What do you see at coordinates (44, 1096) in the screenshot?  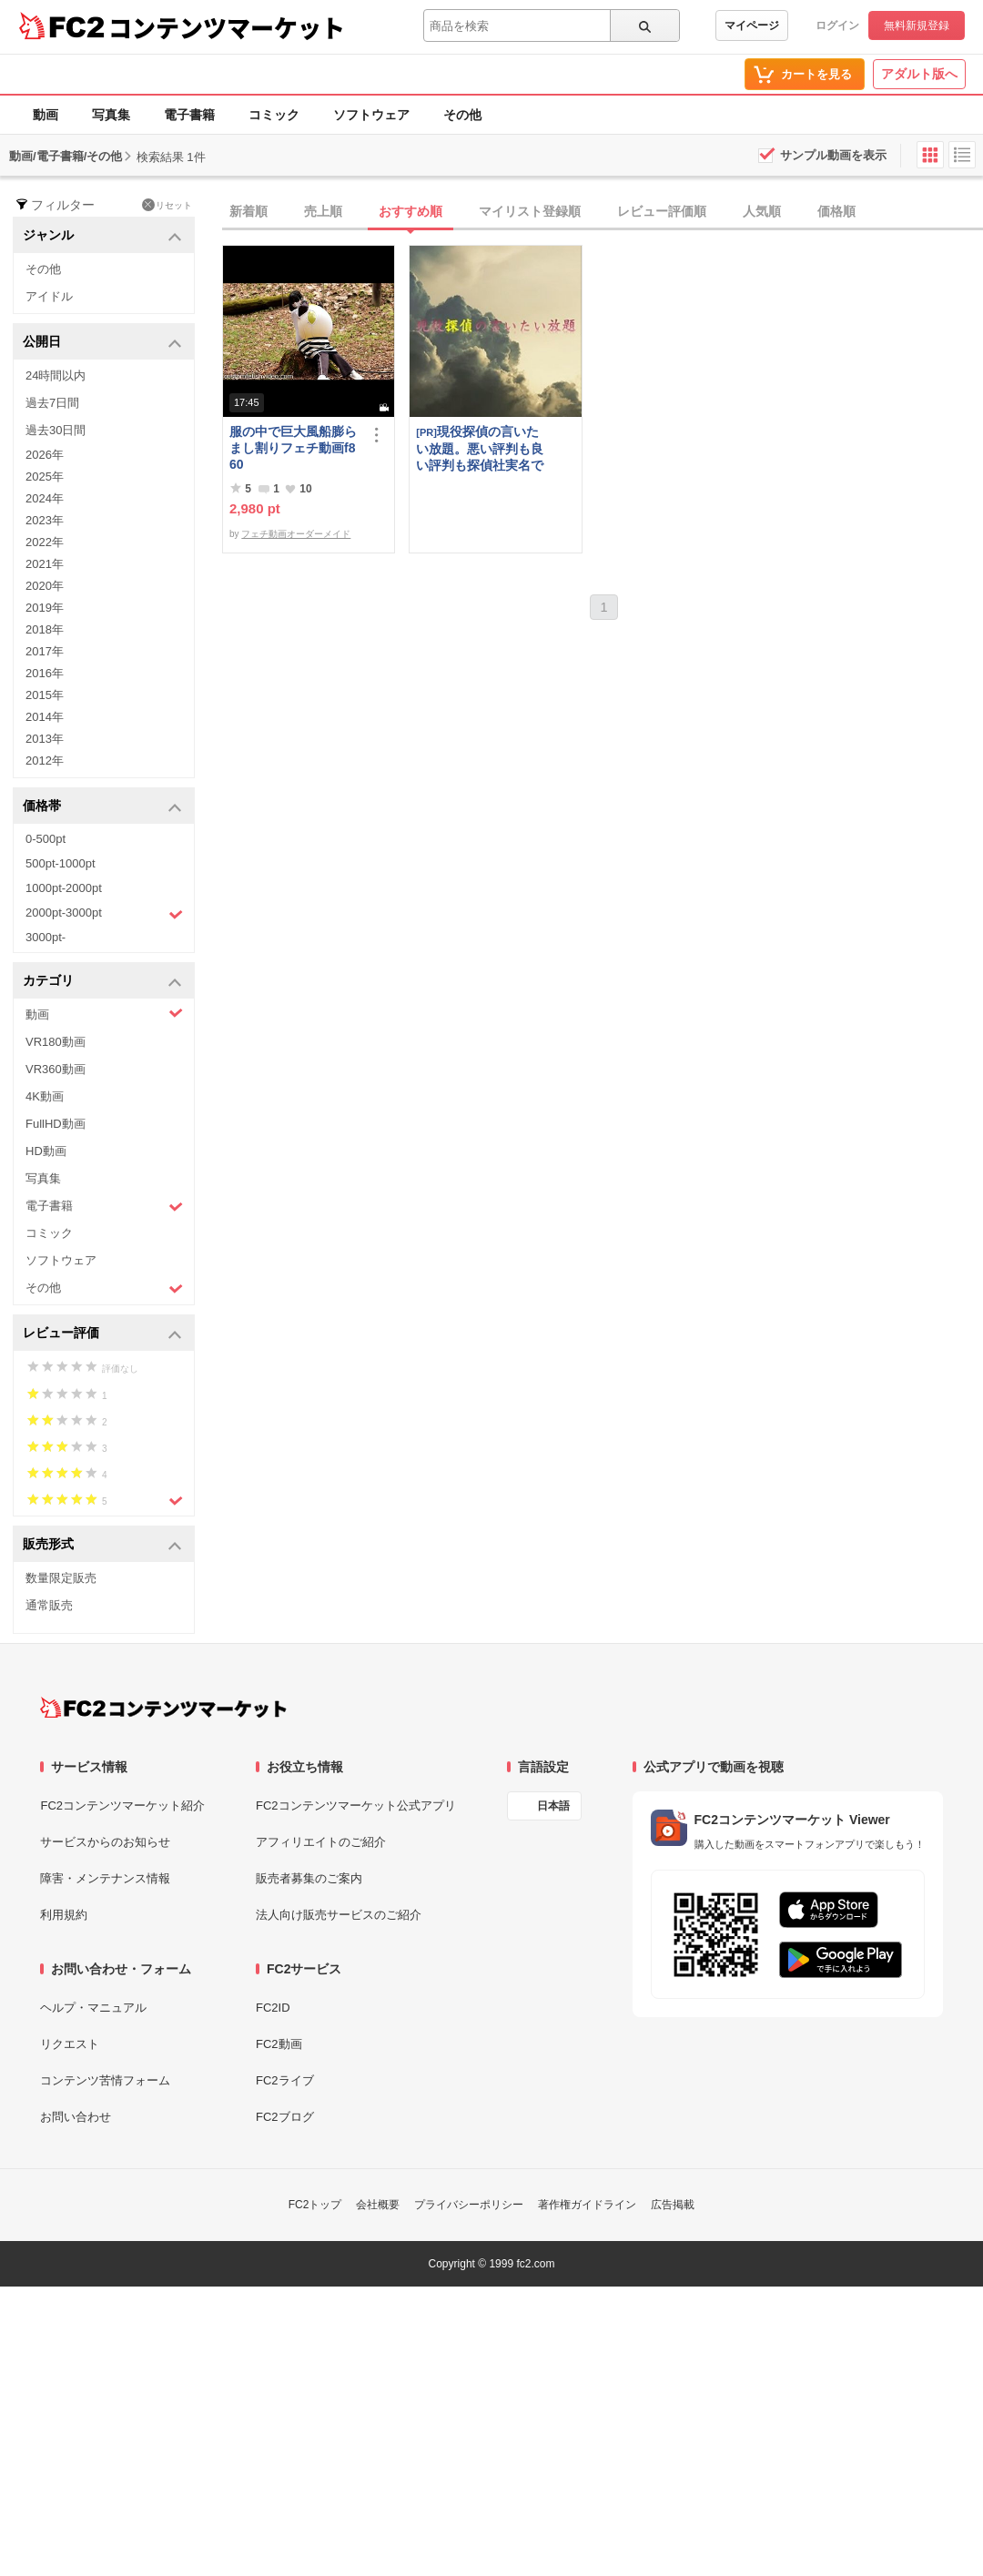 I see `4K動画` at bounding box center [44, 1096].